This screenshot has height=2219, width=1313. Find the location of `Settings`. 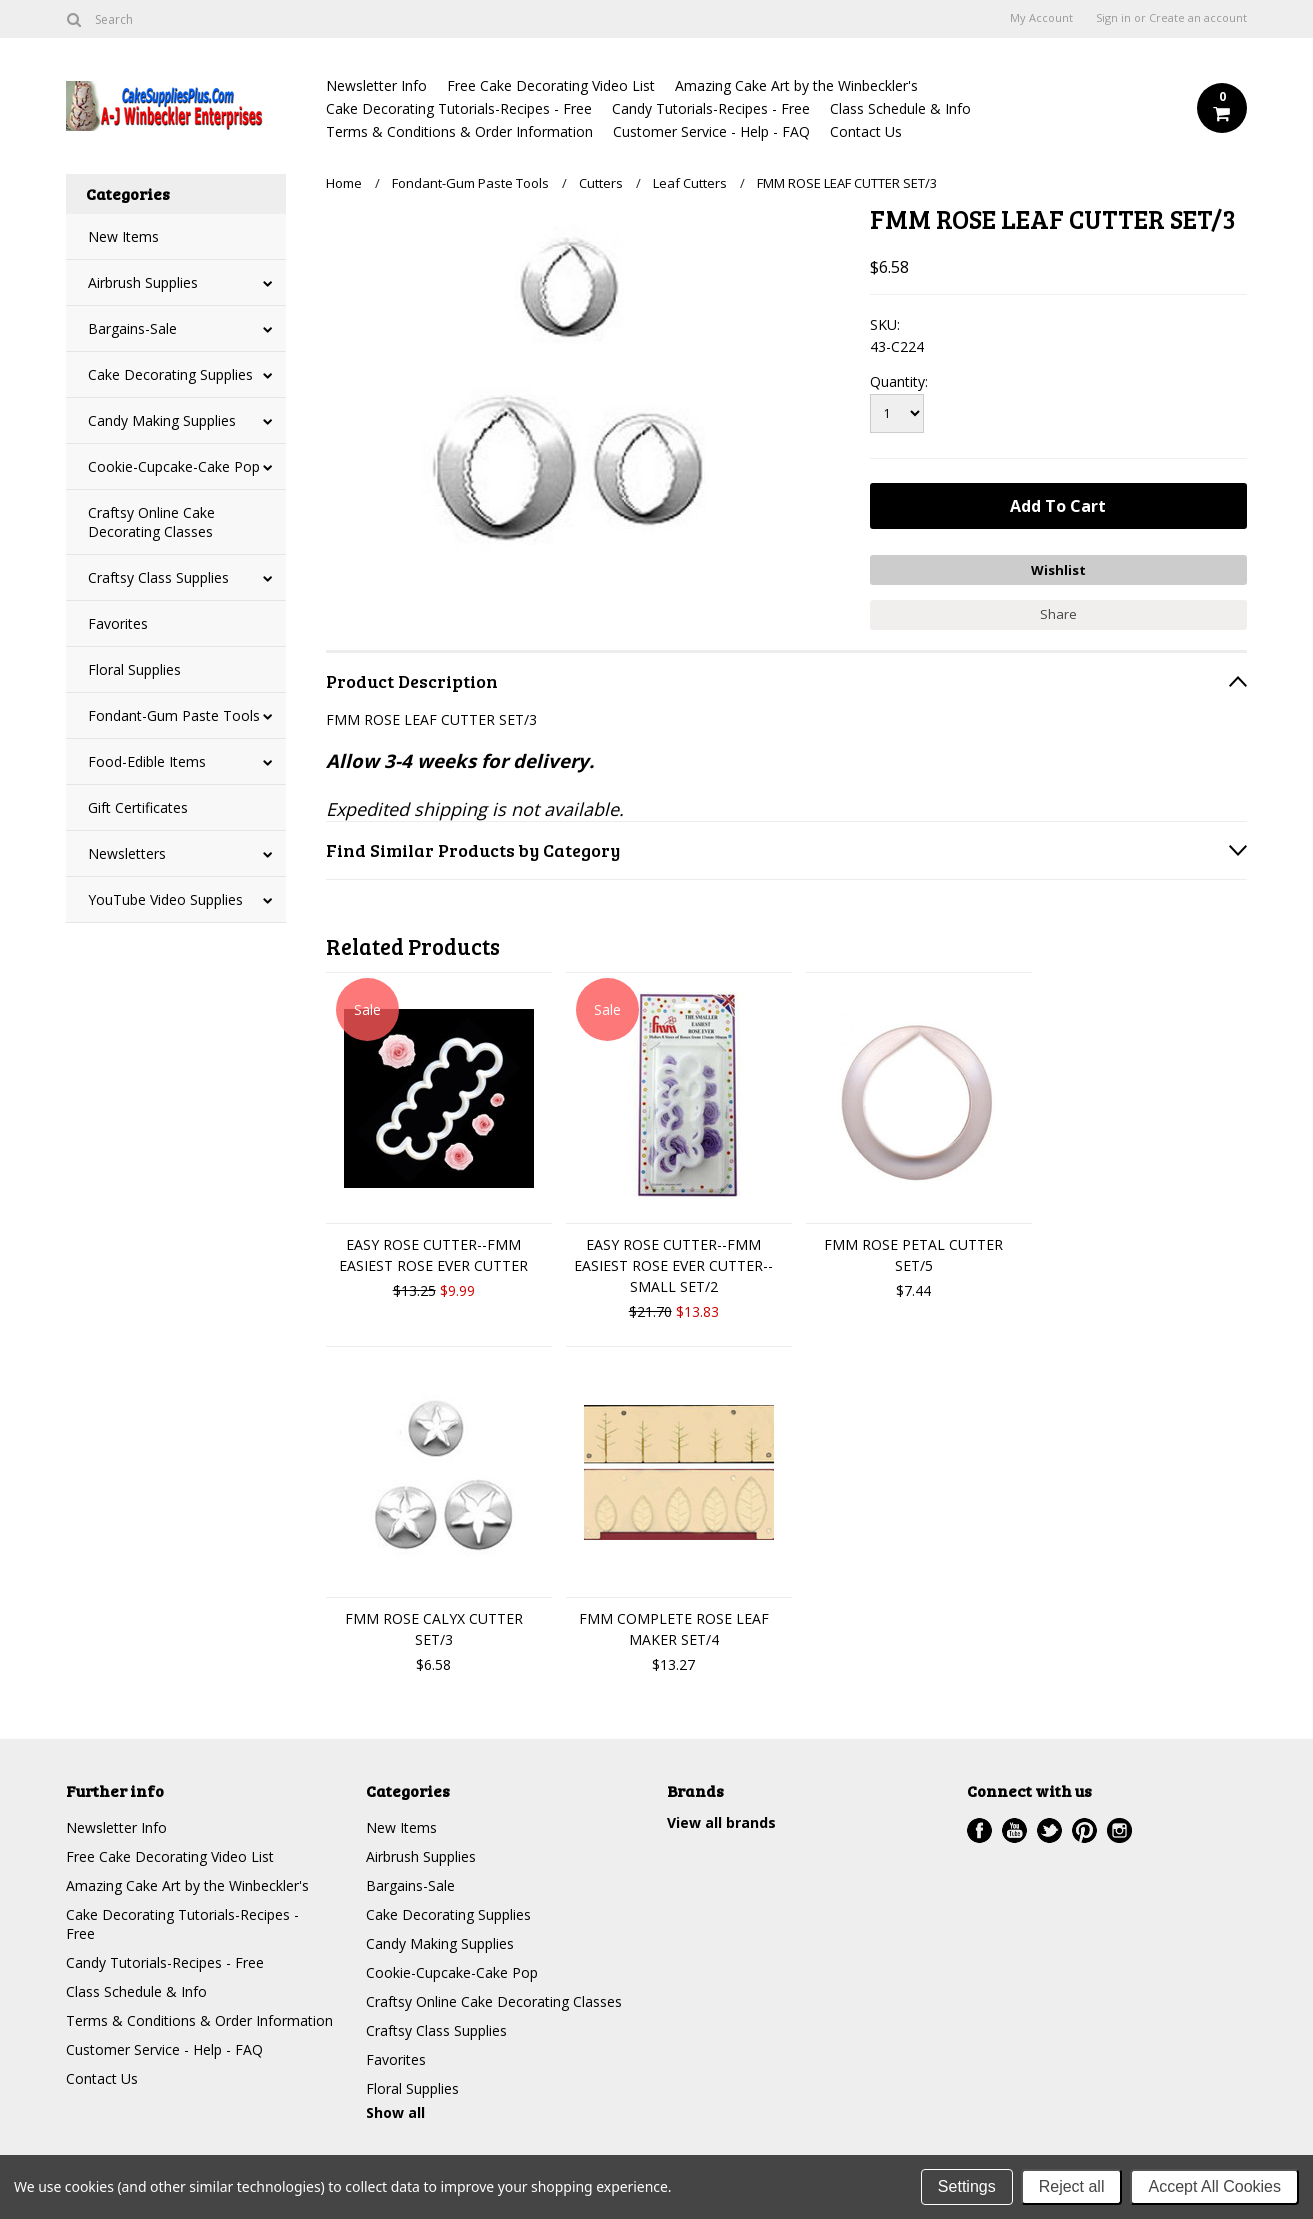

Settings is located at coordinates (967, 2186).